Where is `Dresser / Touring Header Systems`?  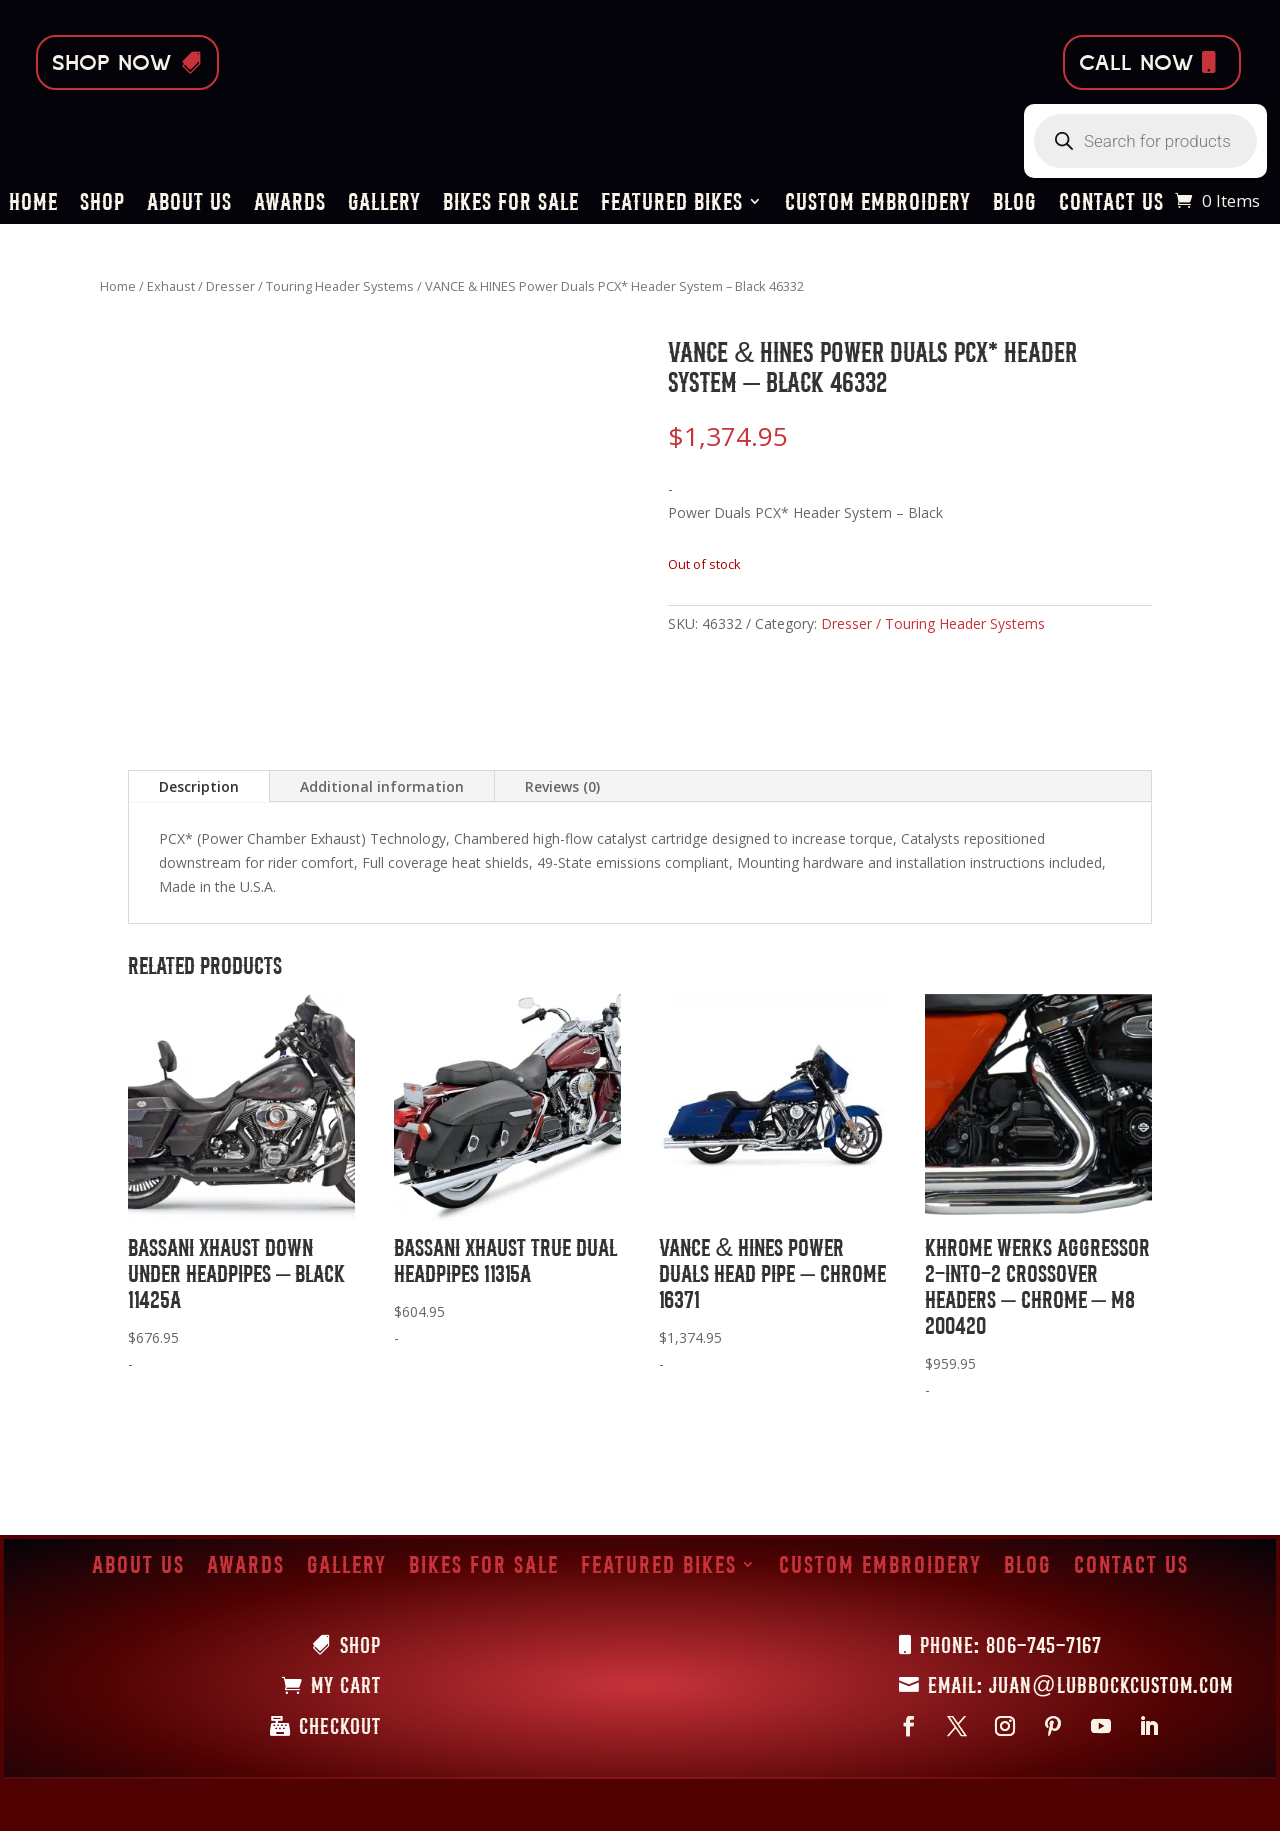
Dresser / Touring Header Systems is located at coordinates (310, 286).